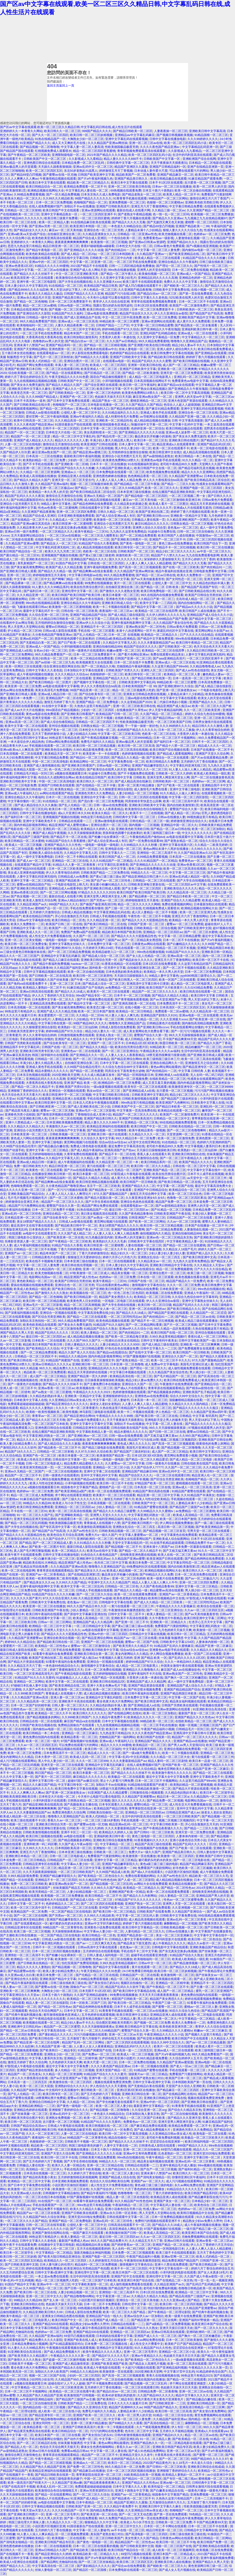  I want to click on 在线播放亚洲欧美日韩第一区, so click(51, 1174).